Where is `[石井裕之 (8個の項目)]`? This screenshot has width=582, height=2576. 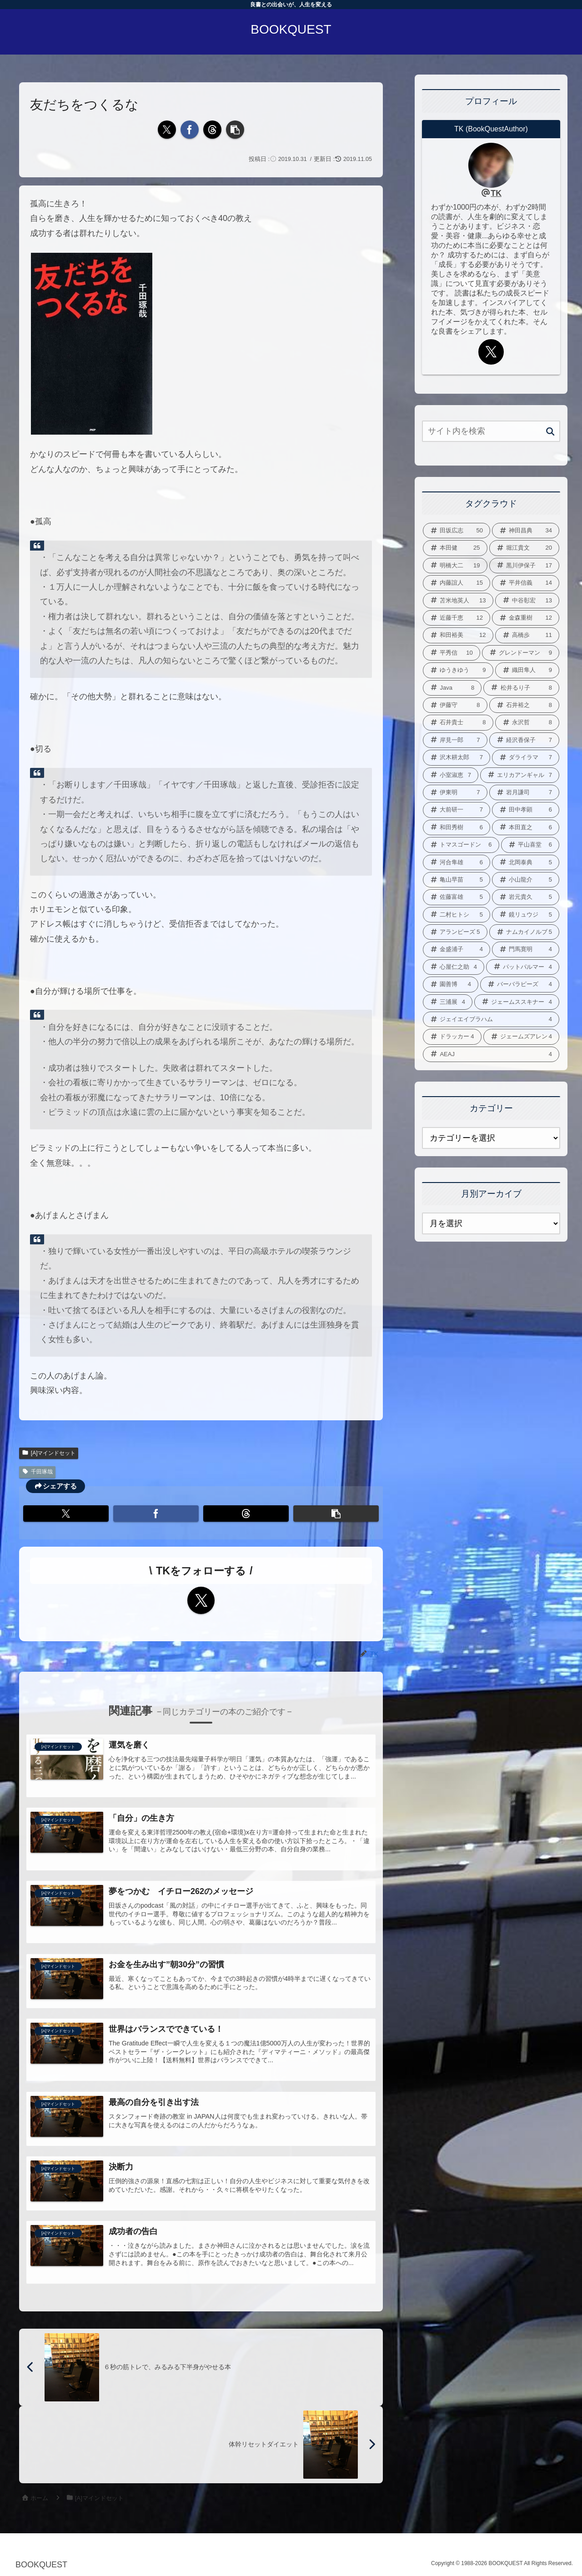 [石井裕之 (8個の項目)] is located at coordinates (524, 705).